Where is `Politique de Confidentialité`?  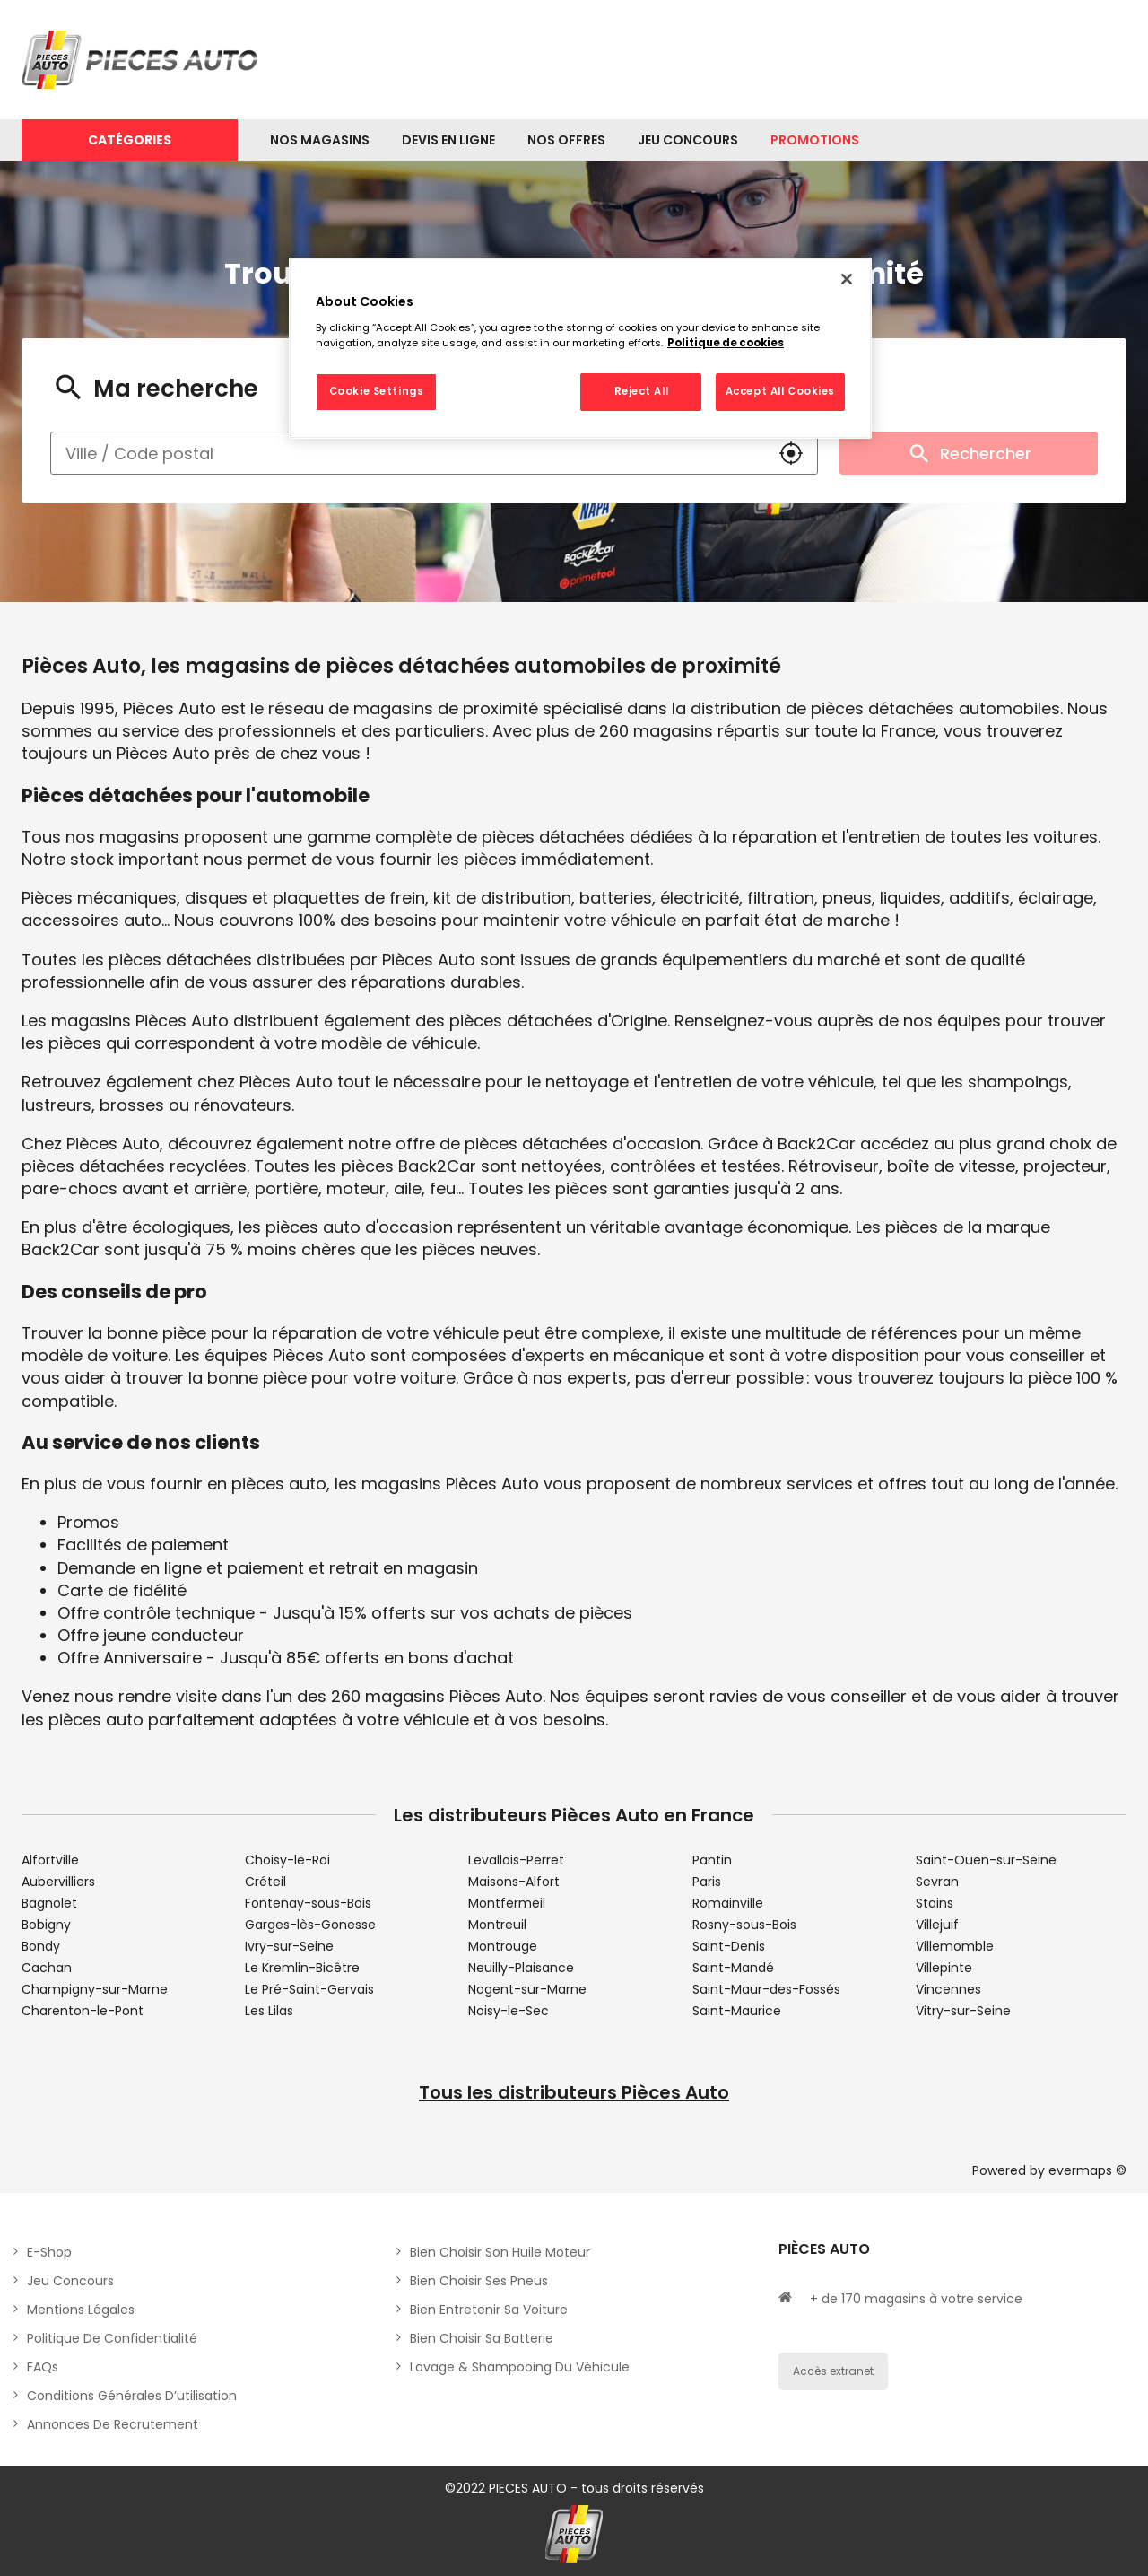 Politique de Confidentialité is located at coordinates (112, 2338).